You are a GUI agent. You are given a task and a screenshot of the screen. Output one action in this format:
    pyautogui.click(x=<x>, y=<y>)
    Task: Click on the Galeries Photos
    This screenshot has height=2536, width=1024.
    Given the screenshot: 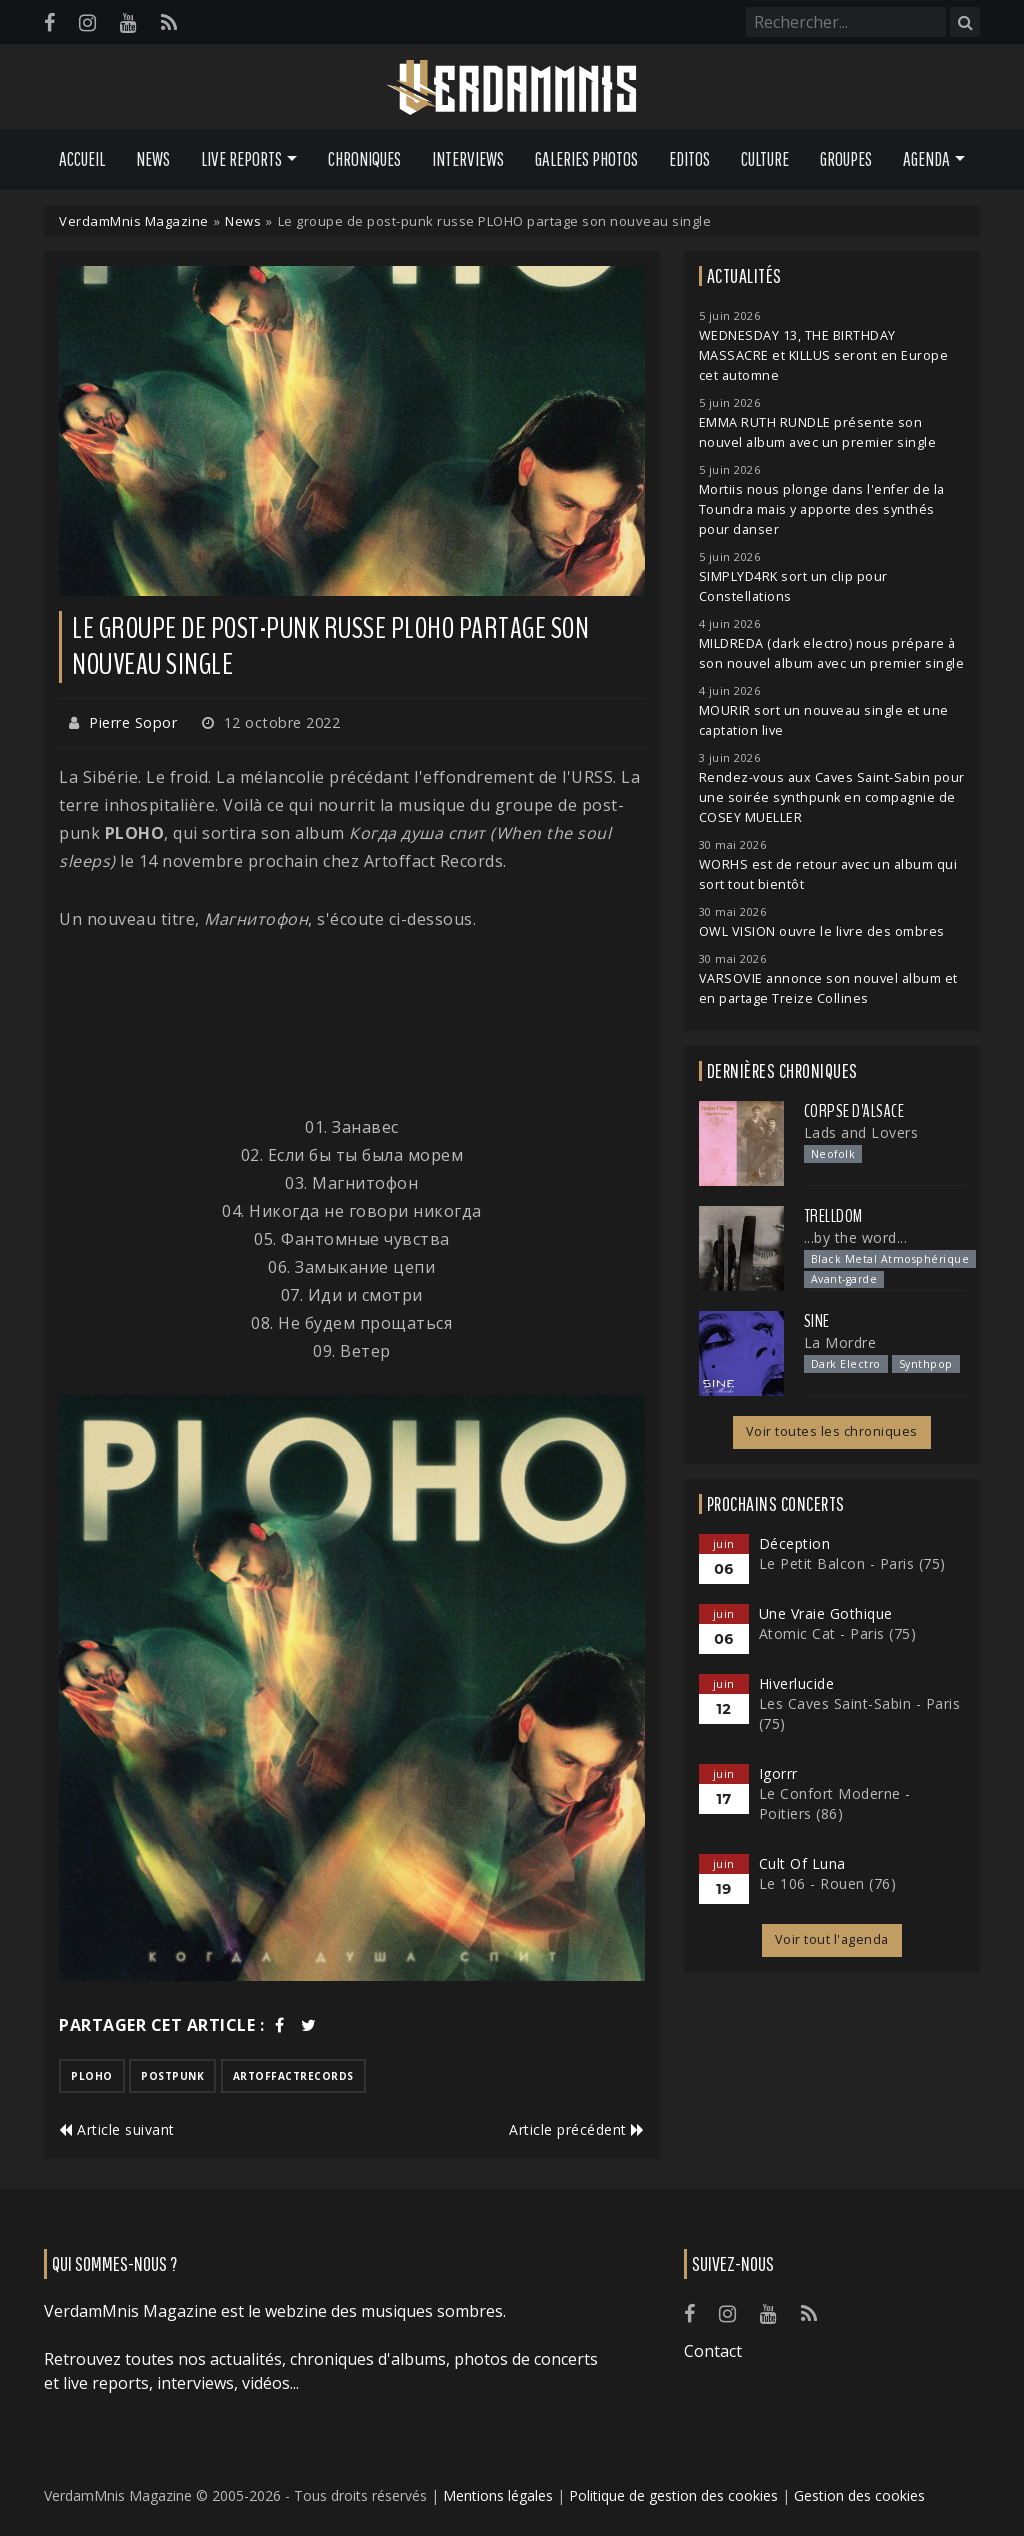 What is the action you would take?
    pyautogui.click(x=586, y=159)
    